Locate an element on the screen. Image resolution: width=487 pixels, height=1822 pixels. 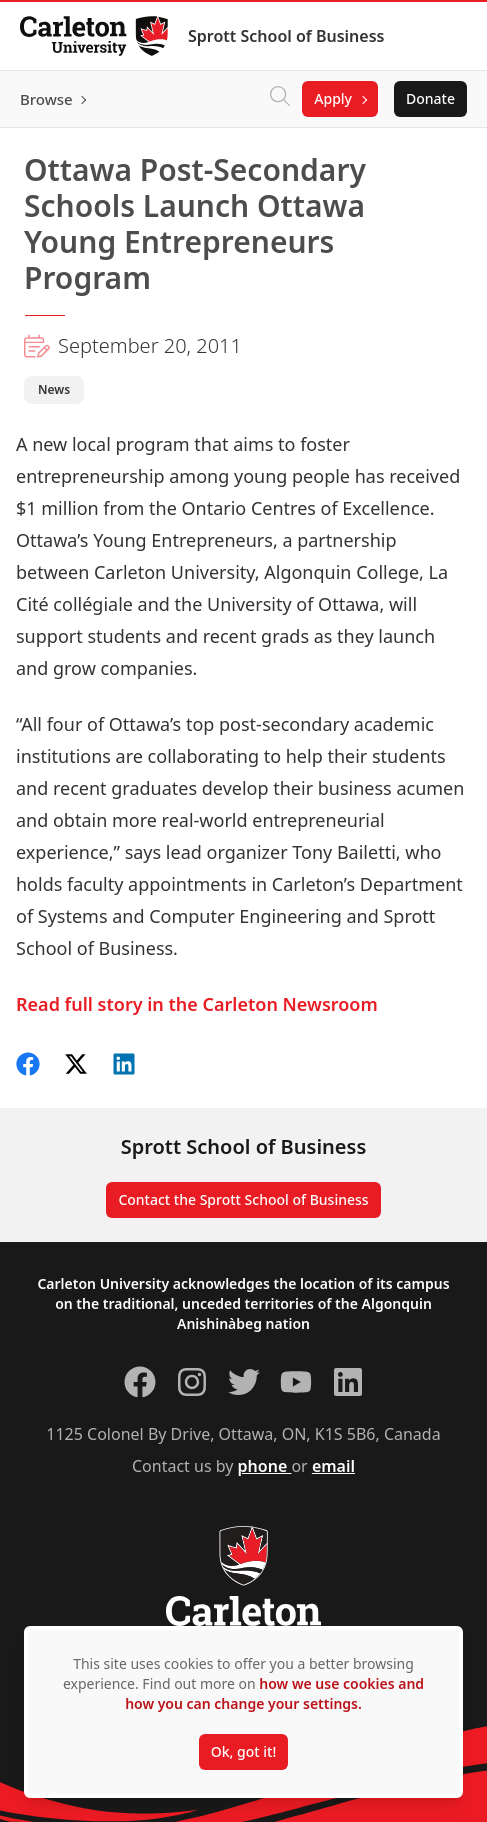
Browse is located at coordinates (46, 99).